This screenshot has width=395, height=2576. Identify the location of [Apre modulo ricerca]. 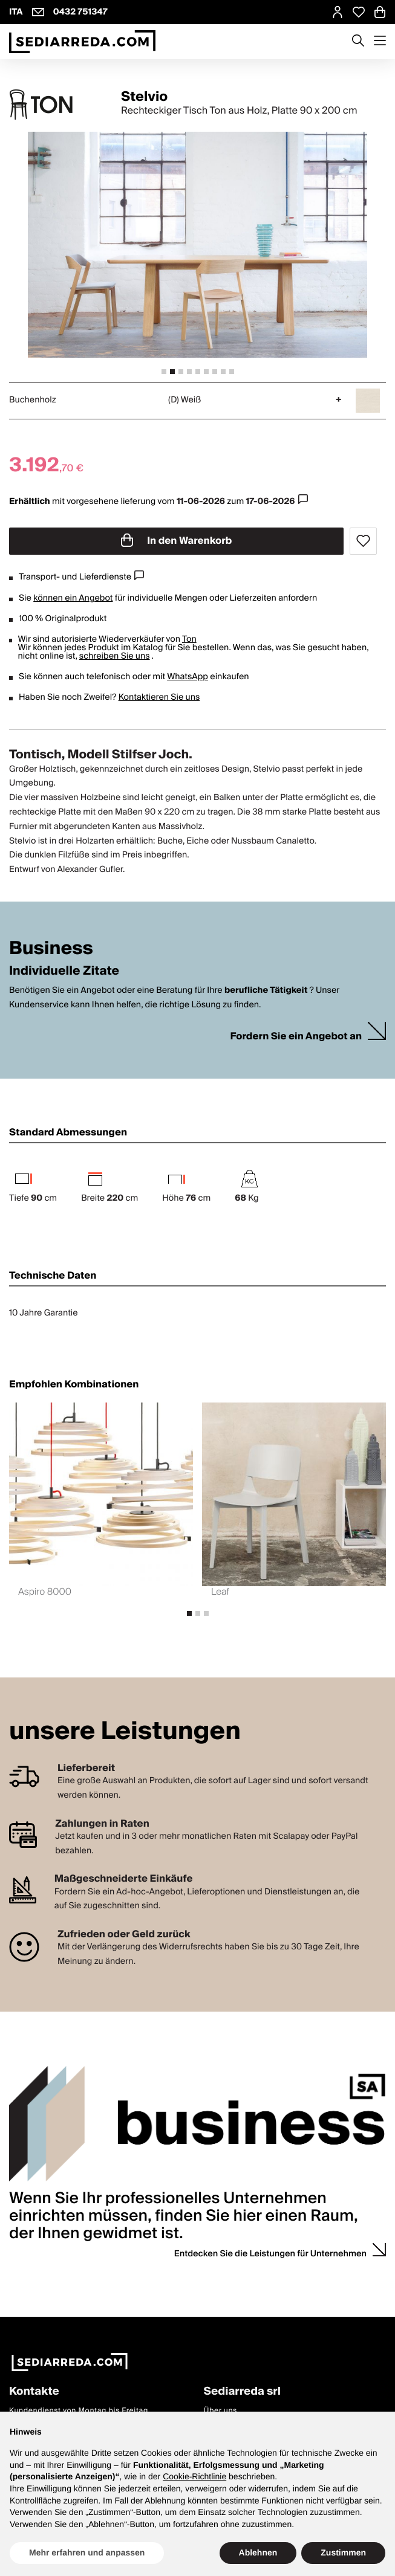
(358, 41).